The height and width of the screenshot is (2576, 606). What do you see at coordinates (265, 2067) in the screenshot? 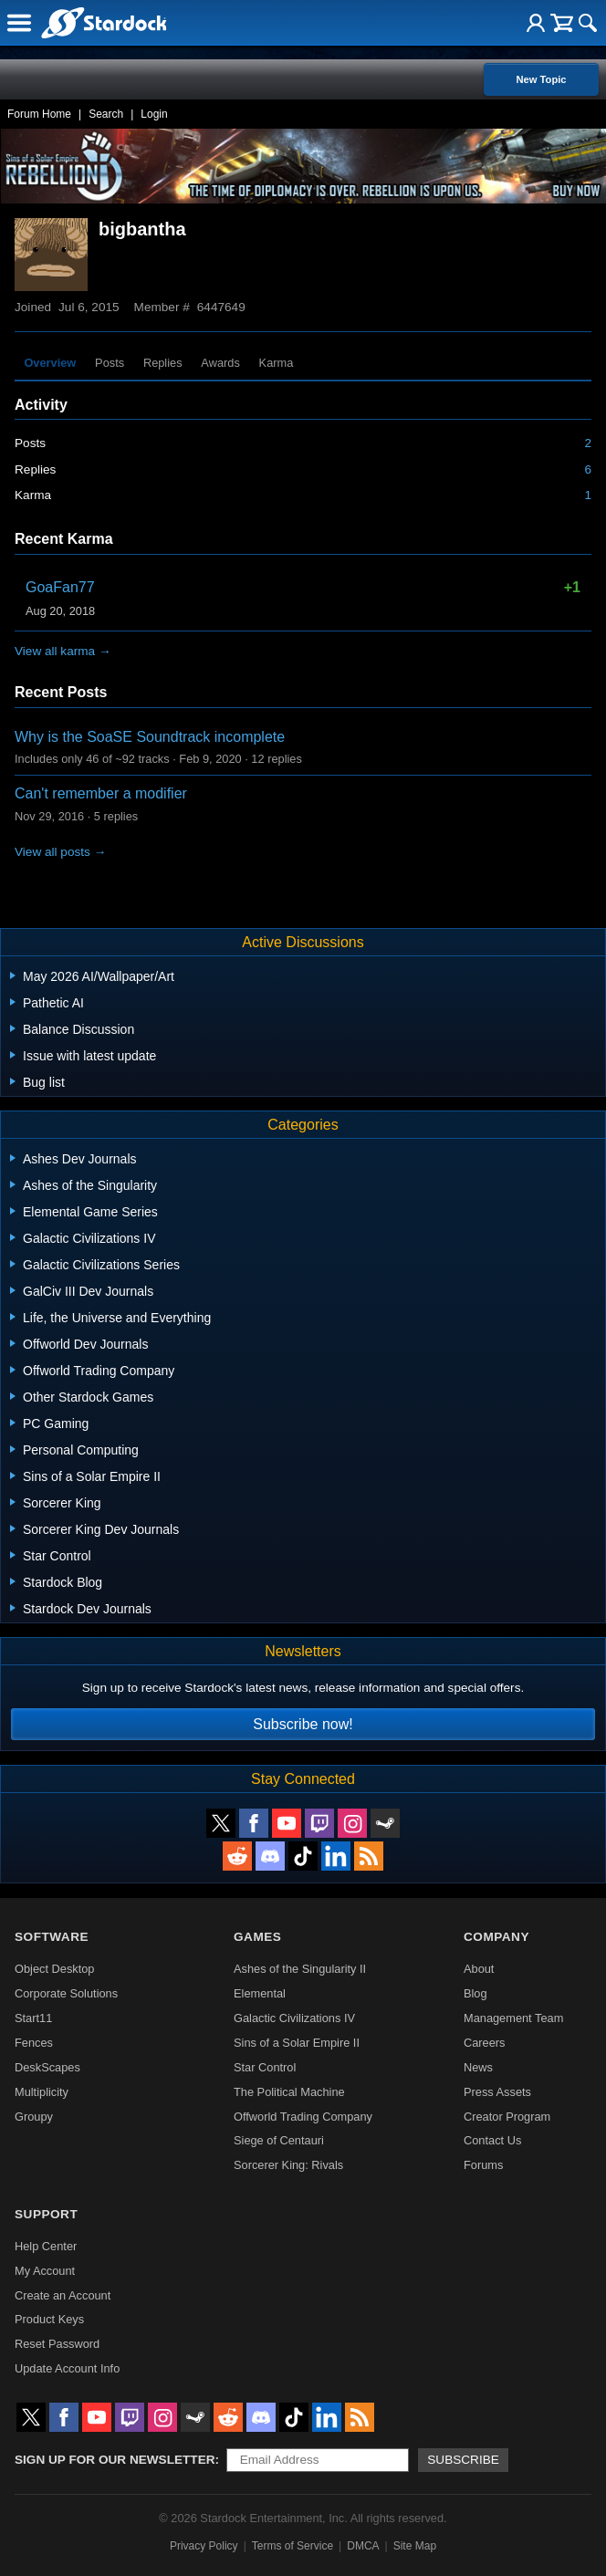
I see `Star Control` at bounding box center [265, 2067].